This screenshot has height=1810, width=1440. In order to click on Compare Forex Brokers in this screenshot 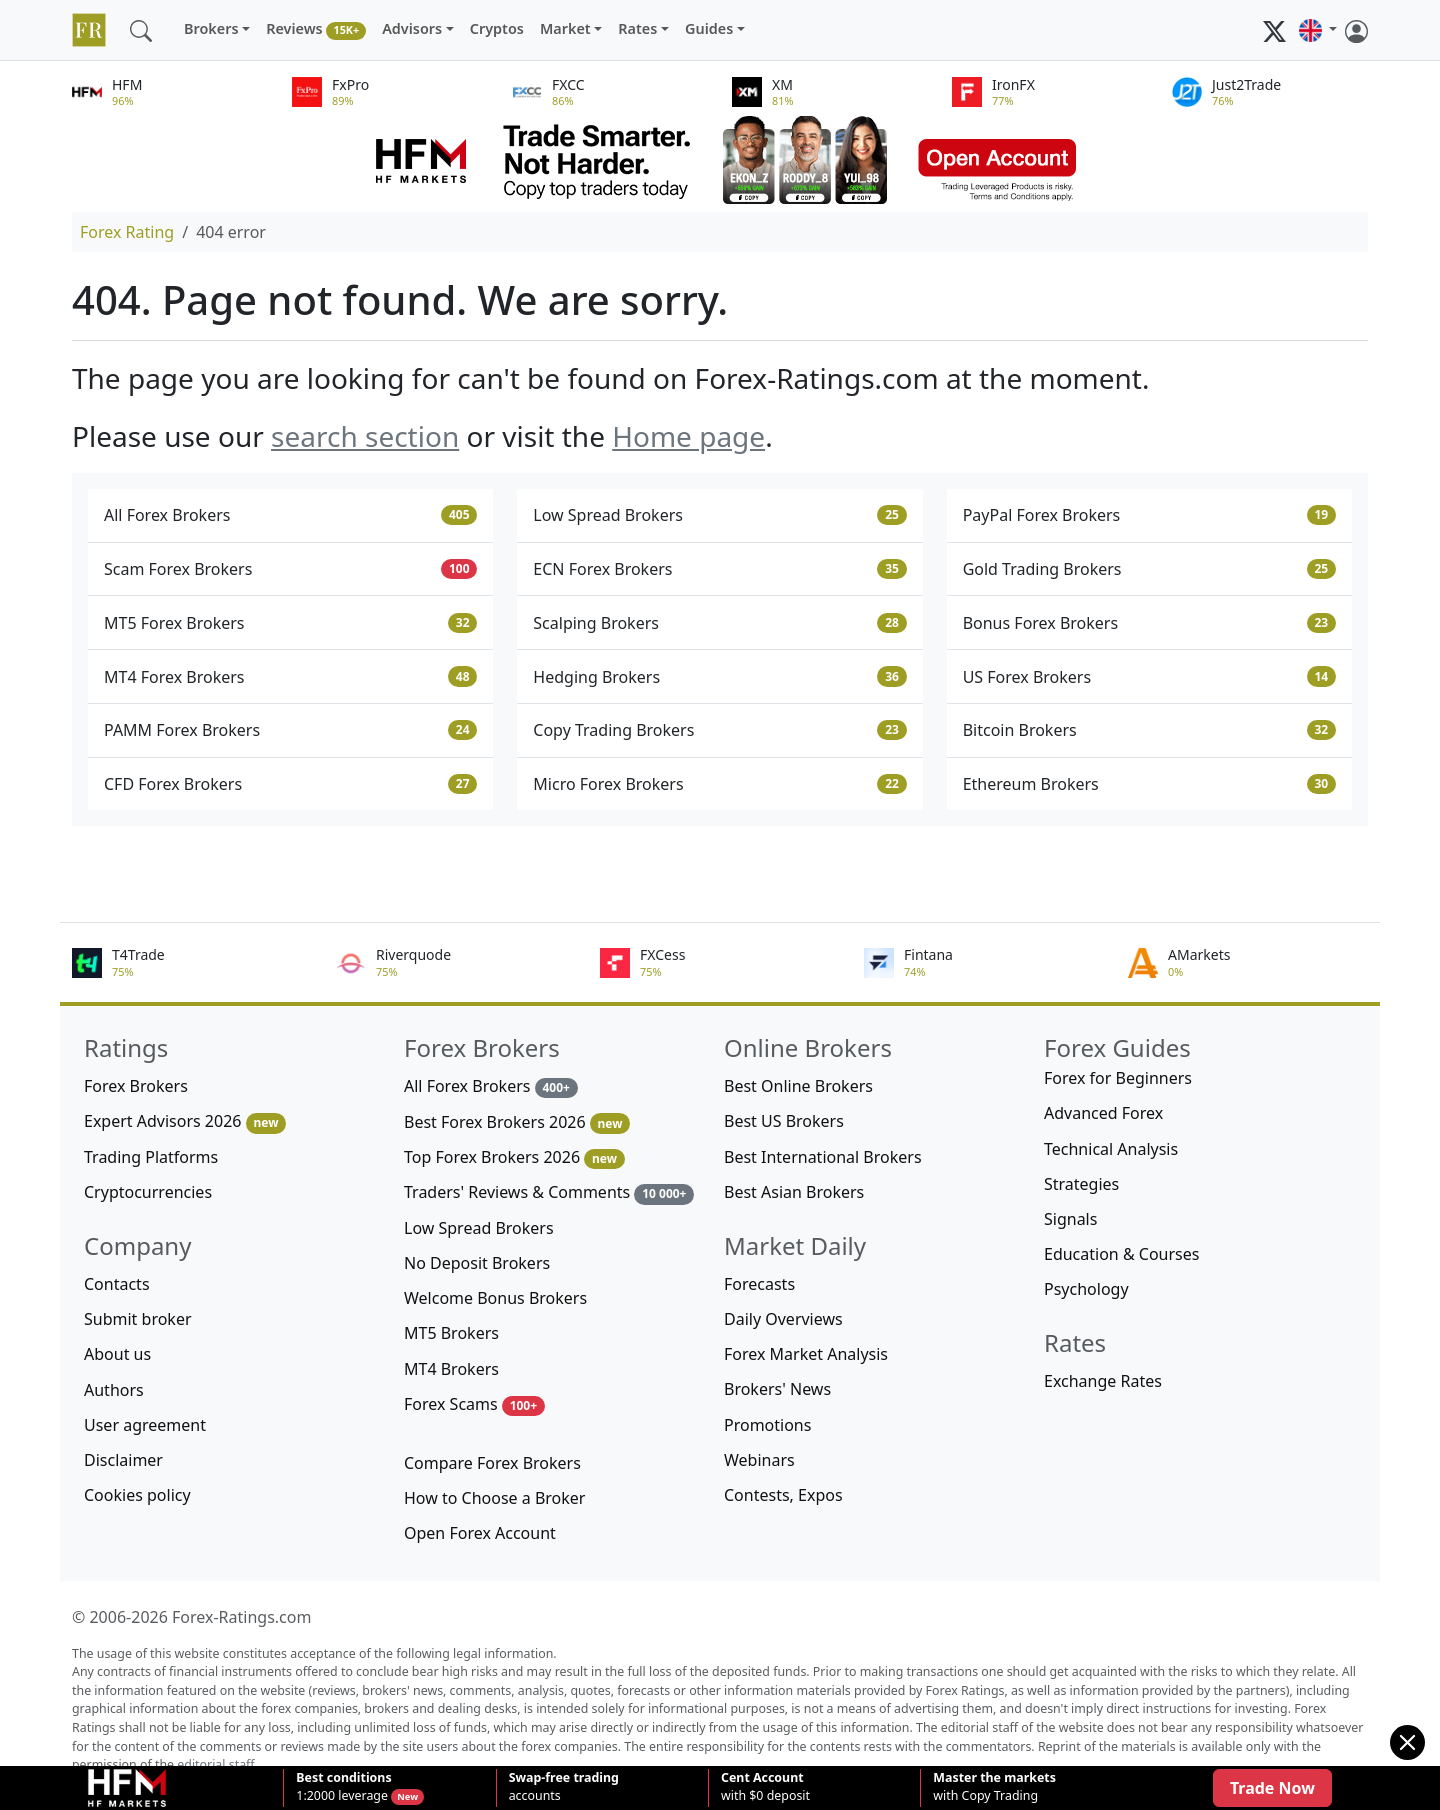, I will do `click(492, 1463)`.